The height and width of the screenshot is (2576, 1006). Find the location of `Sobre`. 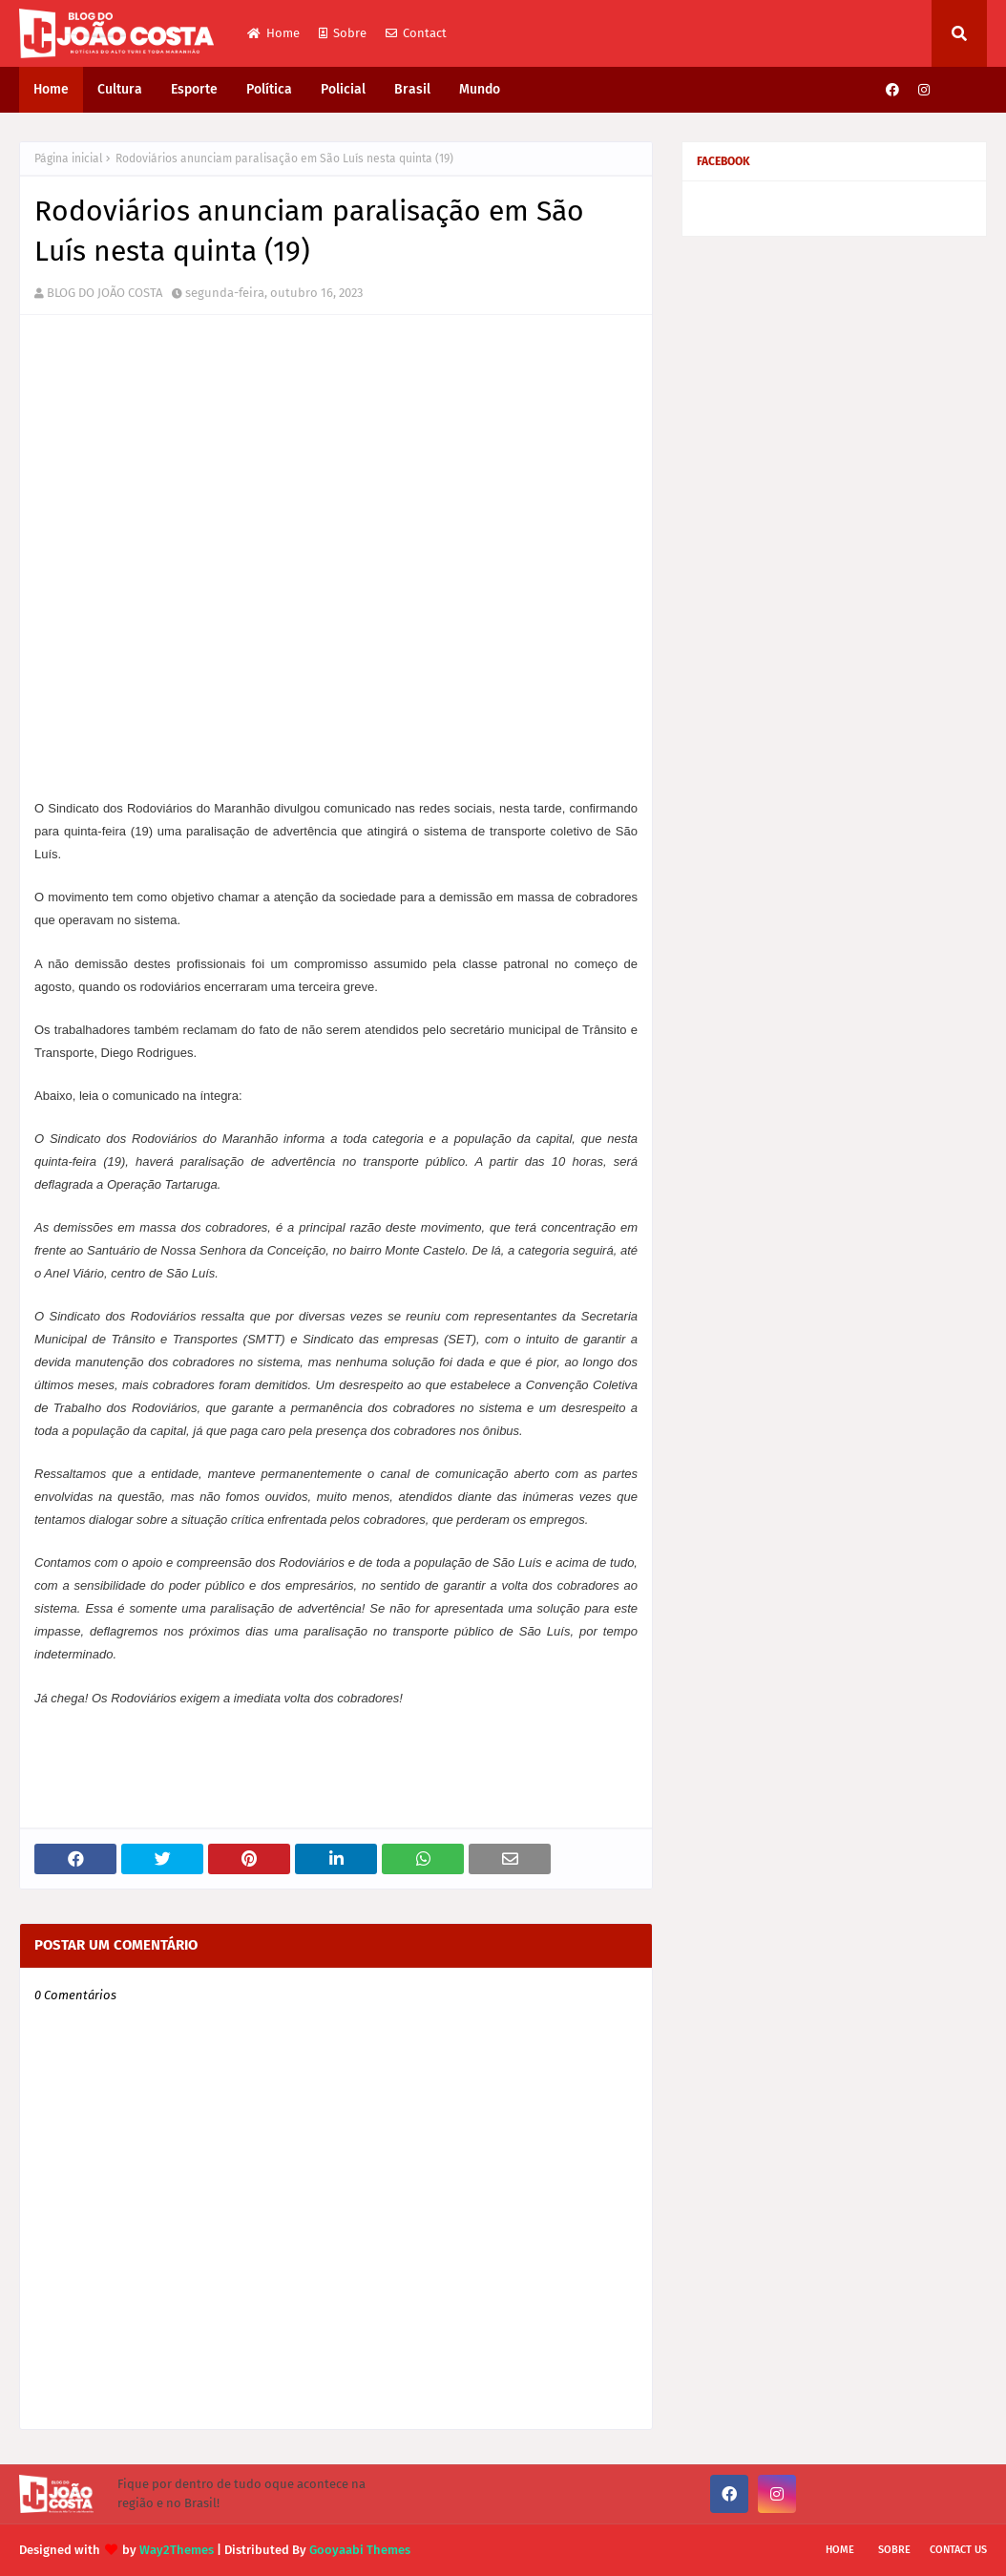

Sobre is located at coordinates (343, 33).